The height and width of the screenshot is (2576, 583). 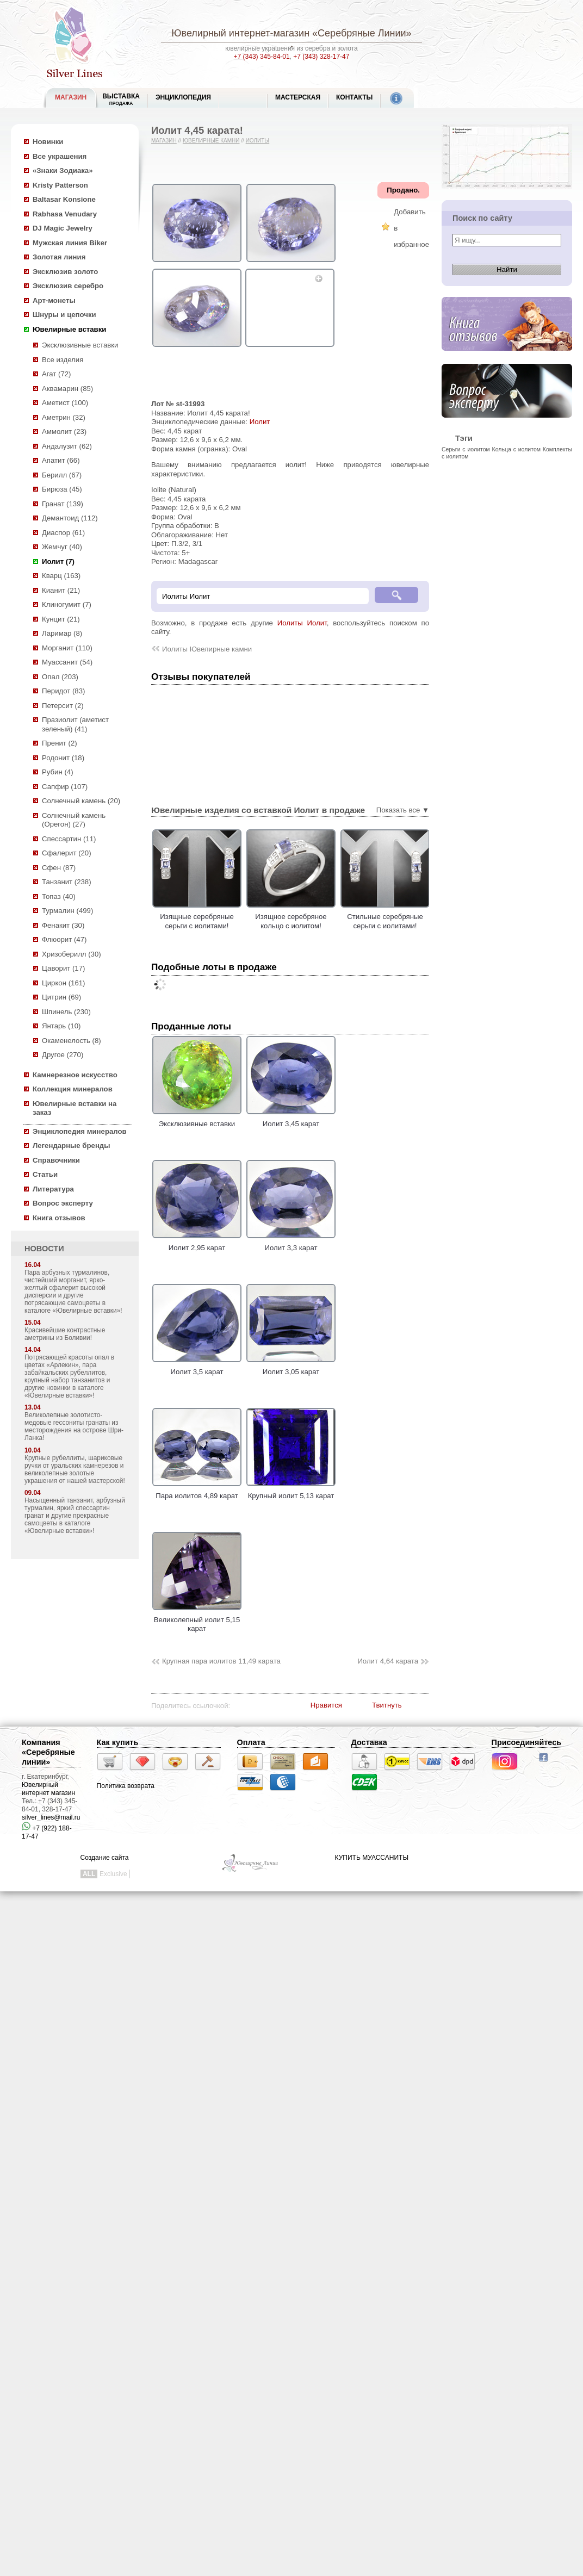 I want to click on Морганит (110), so click(x=67, y=648).